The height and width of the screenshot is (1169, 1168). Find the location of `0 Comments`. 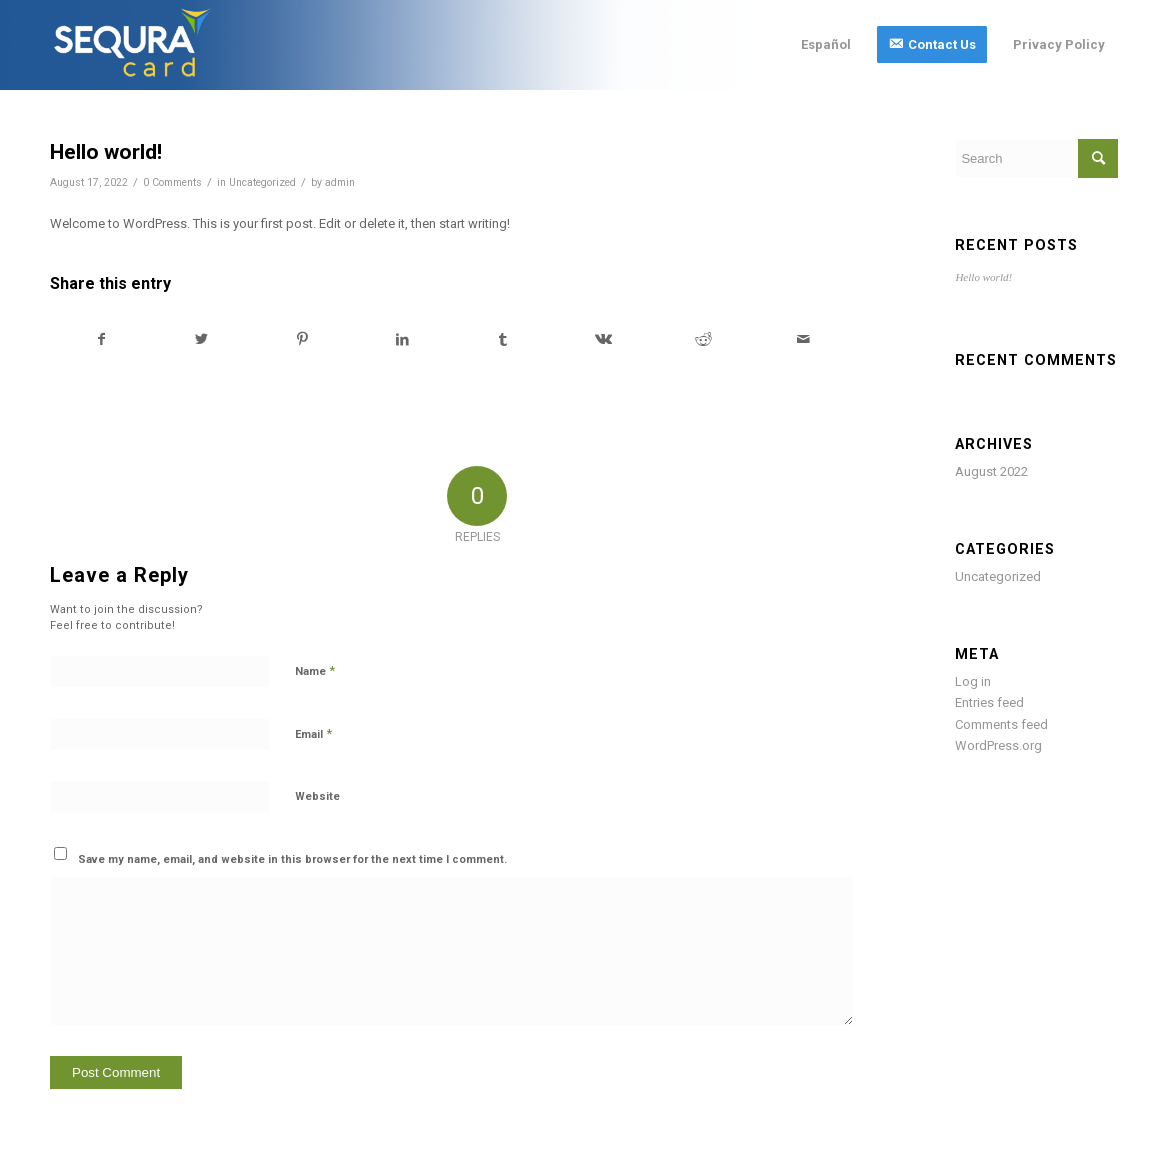

0 Comments is located at coordinates (172, 182).